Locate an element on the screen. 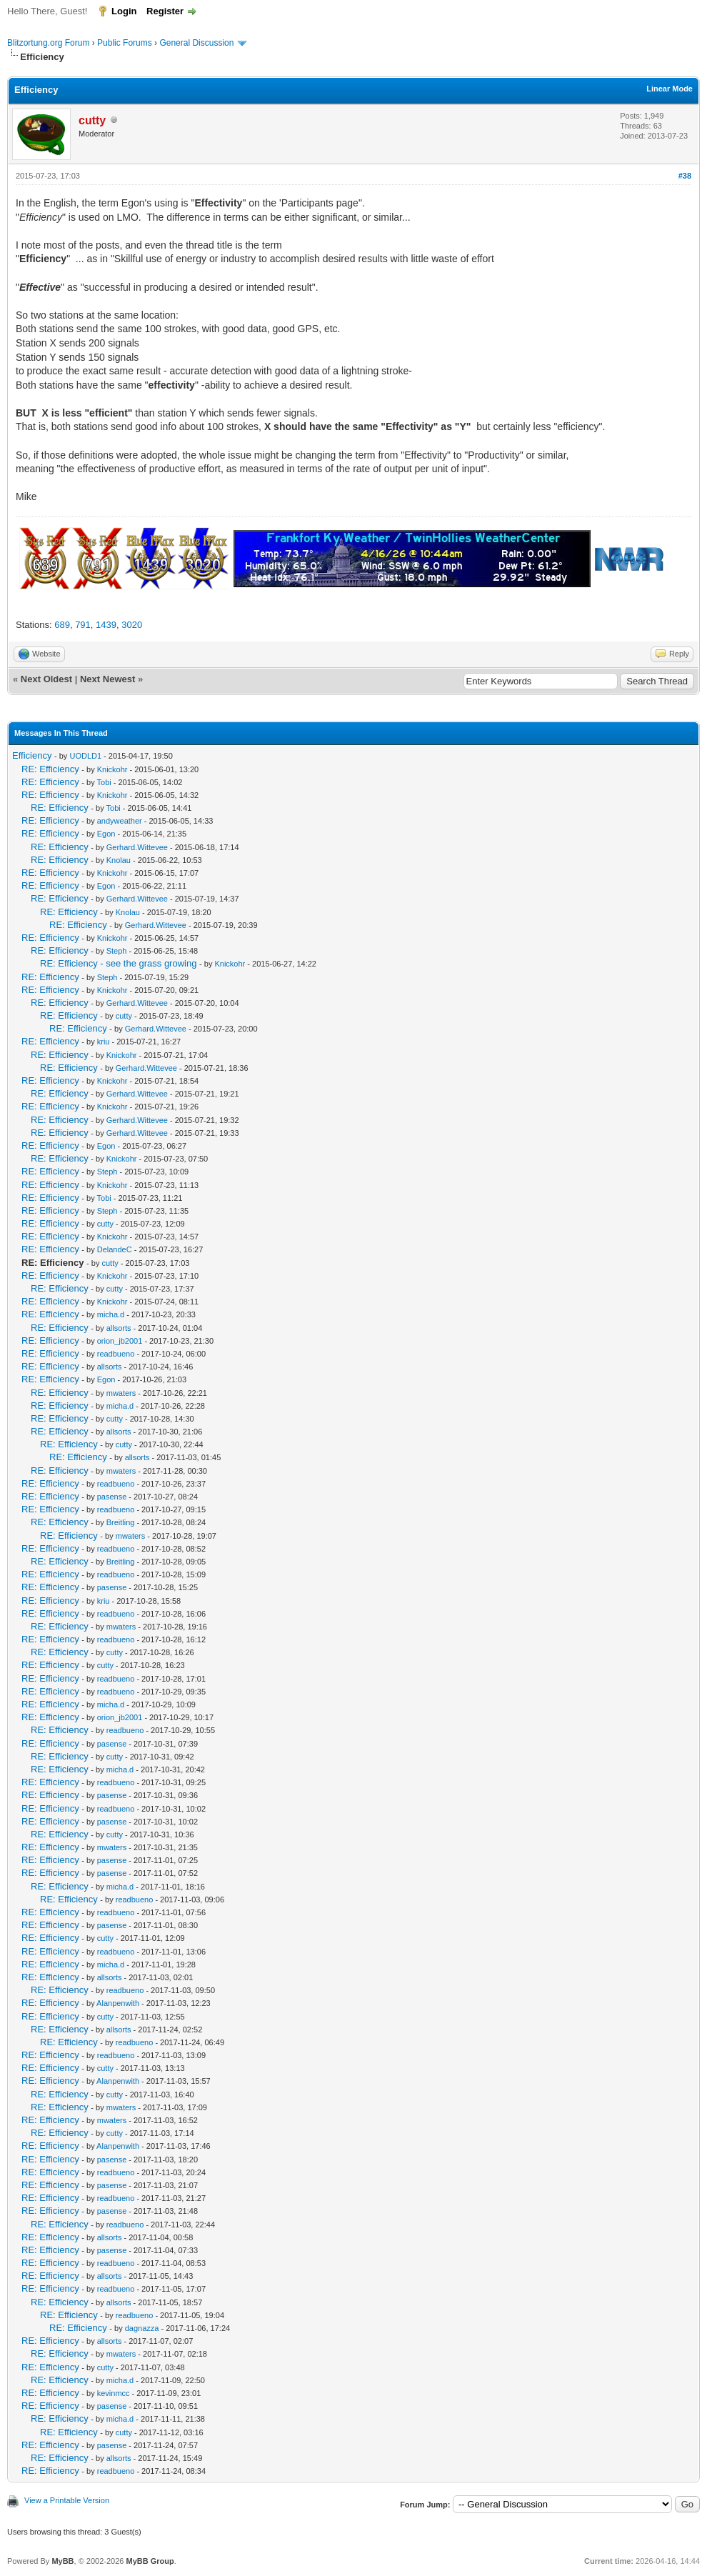  micha.d is located at coordinates (111, 1314).